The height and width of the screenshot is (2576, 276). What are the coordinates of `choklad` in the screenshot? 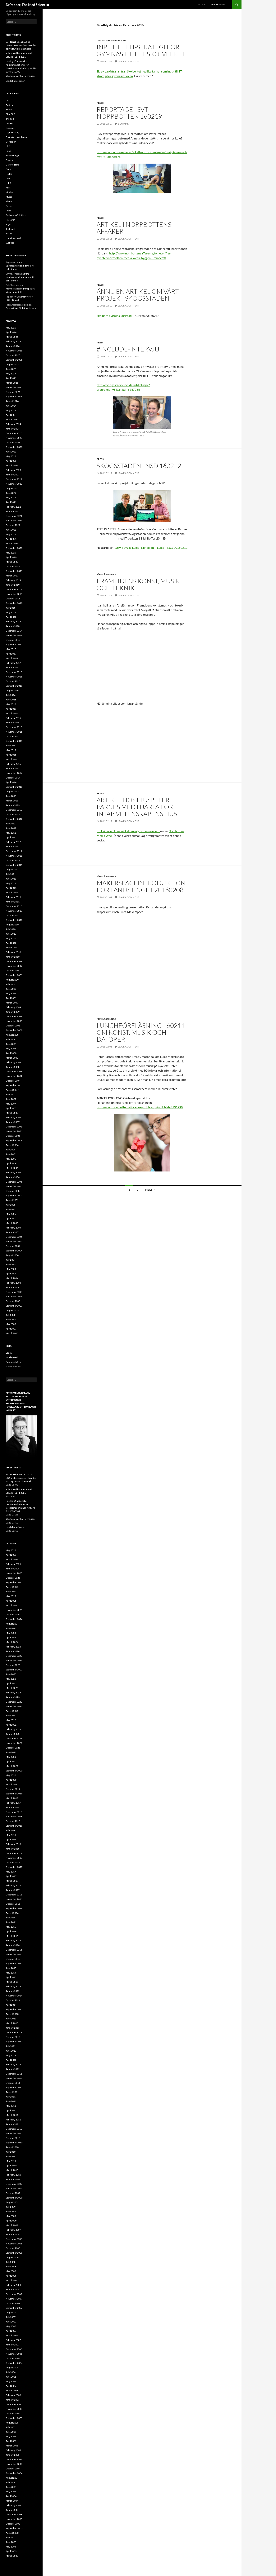 It's located at (10, 118).